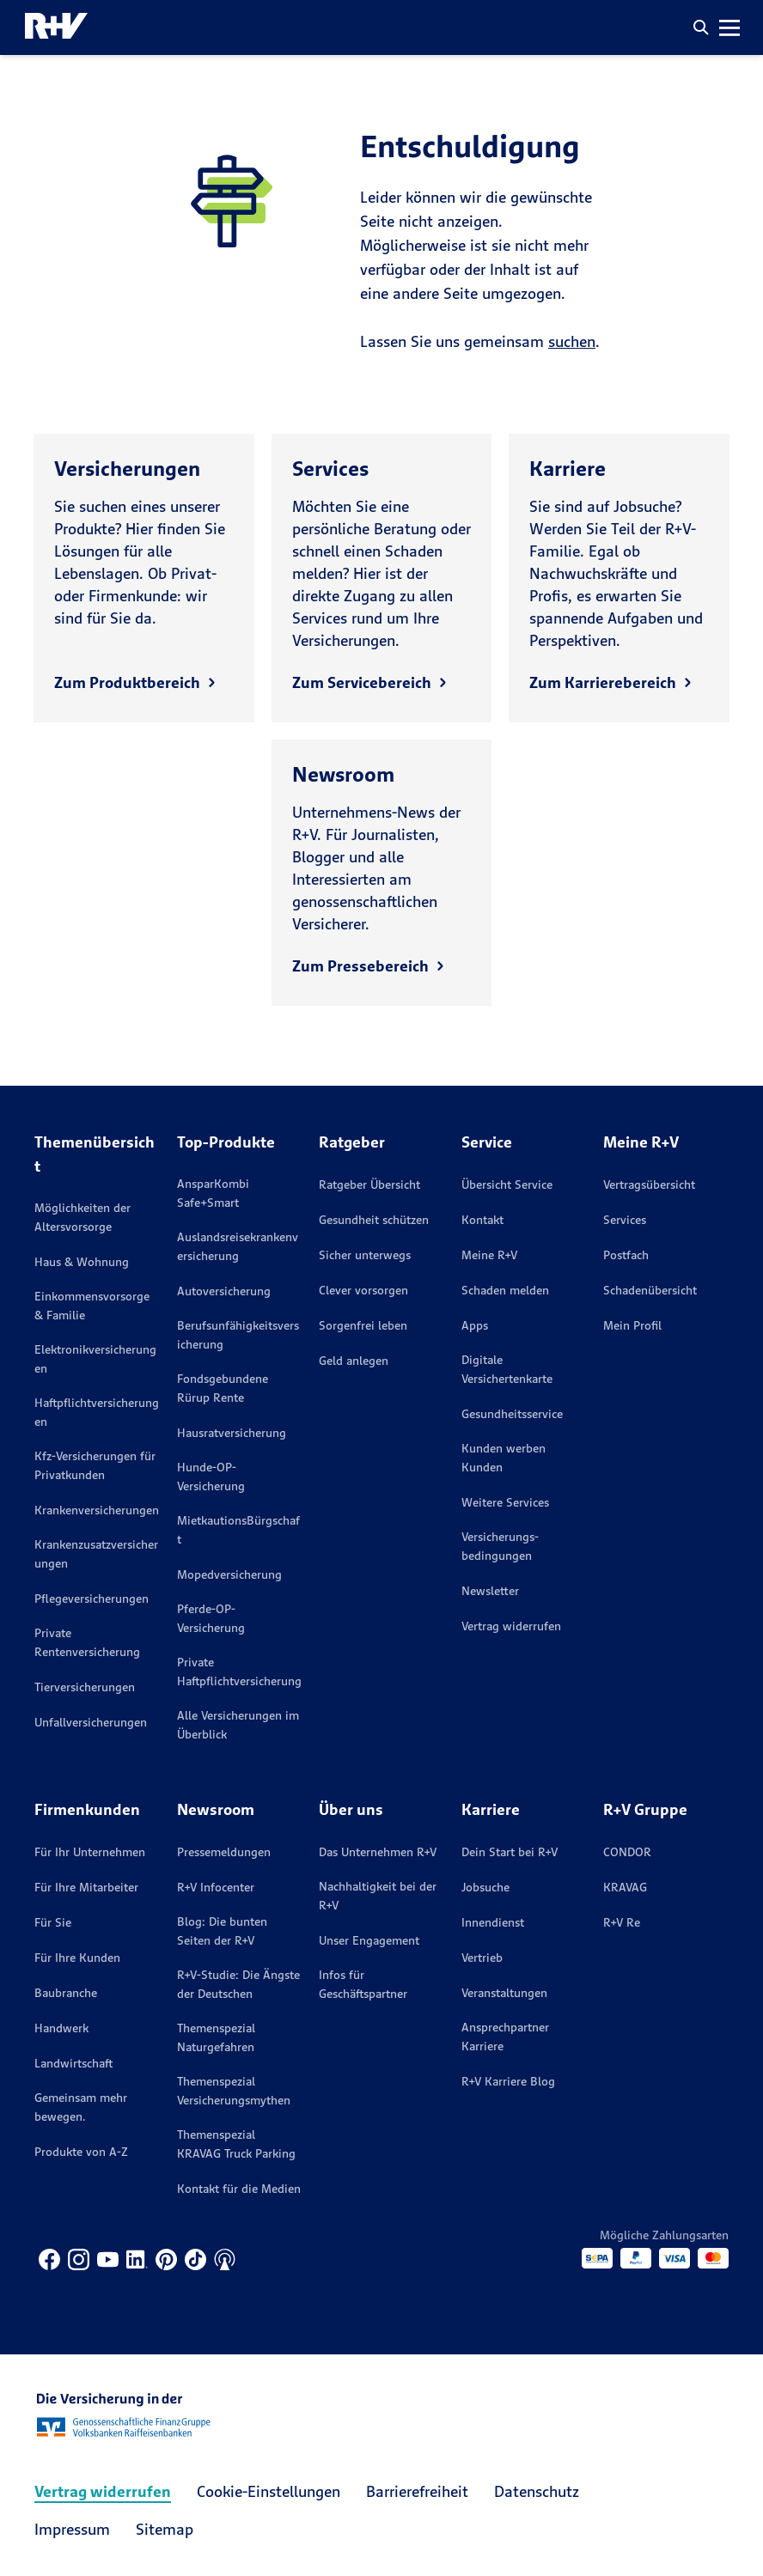  Describe the element at coordinates (506, 1369) in the screenshot. I see `Digitale Versichertenkarte` at that location.